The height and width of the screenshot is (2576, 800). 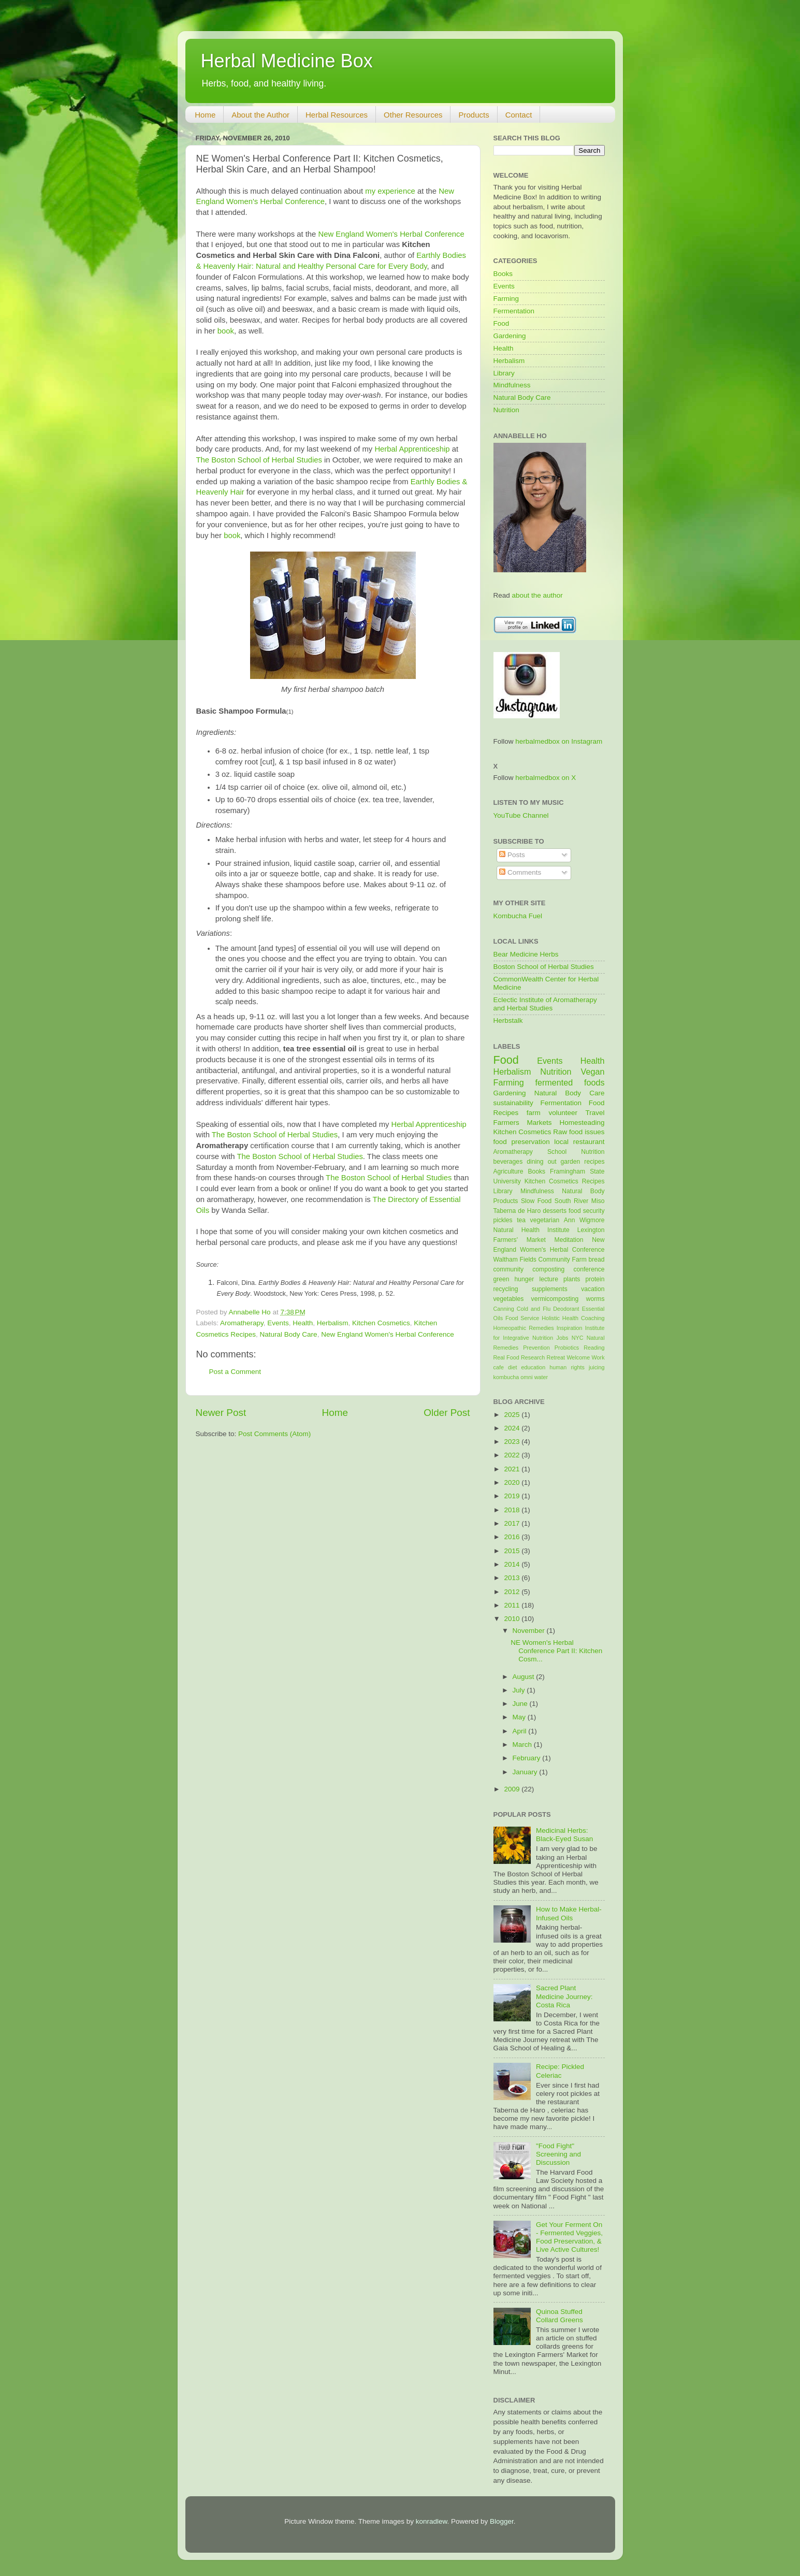 I want to click on 2021, so click(x=512, y=1469).